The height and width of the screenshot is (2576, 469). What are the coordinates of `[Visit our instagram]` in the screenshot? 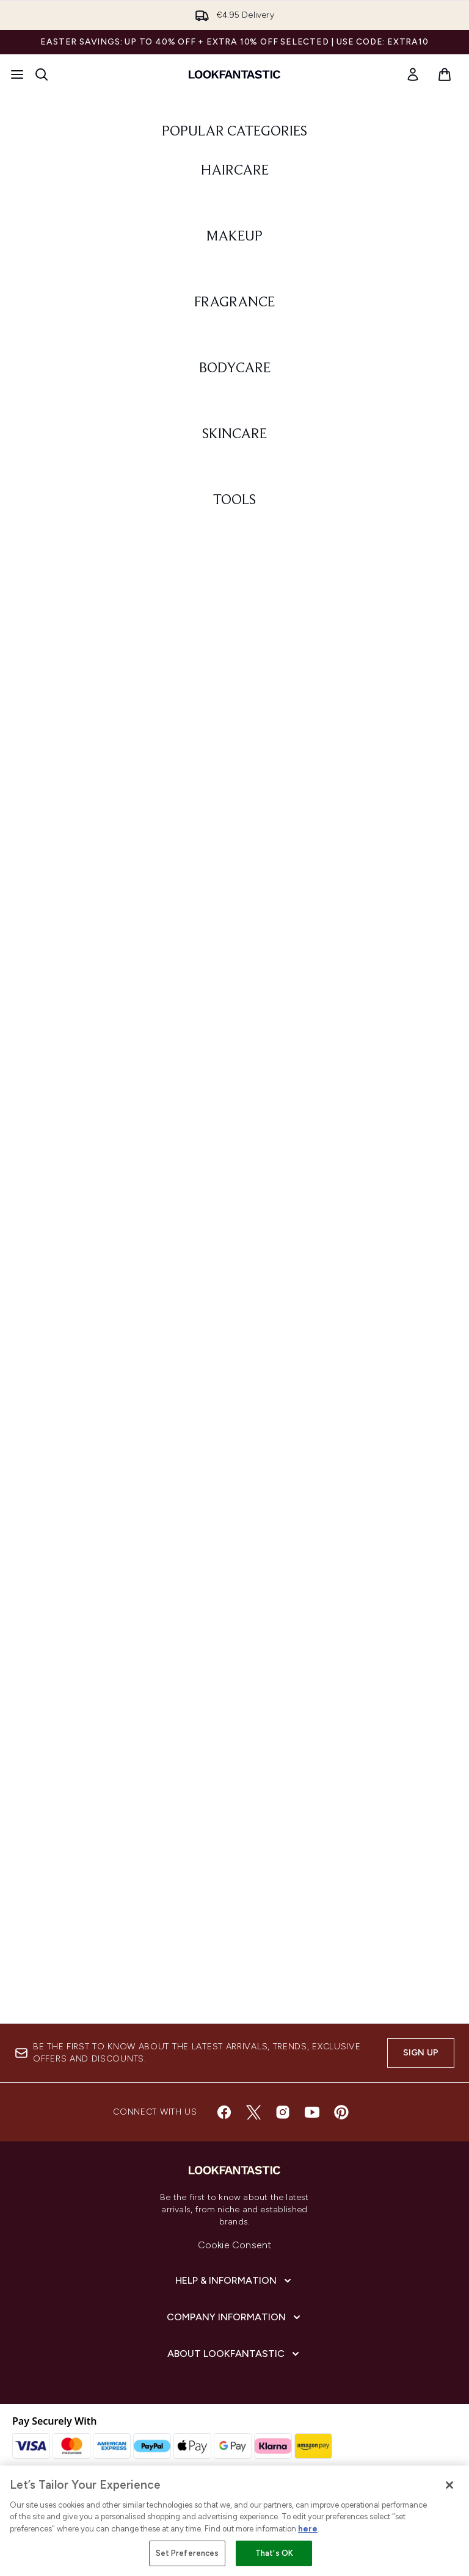 It's located at (282, 2112).